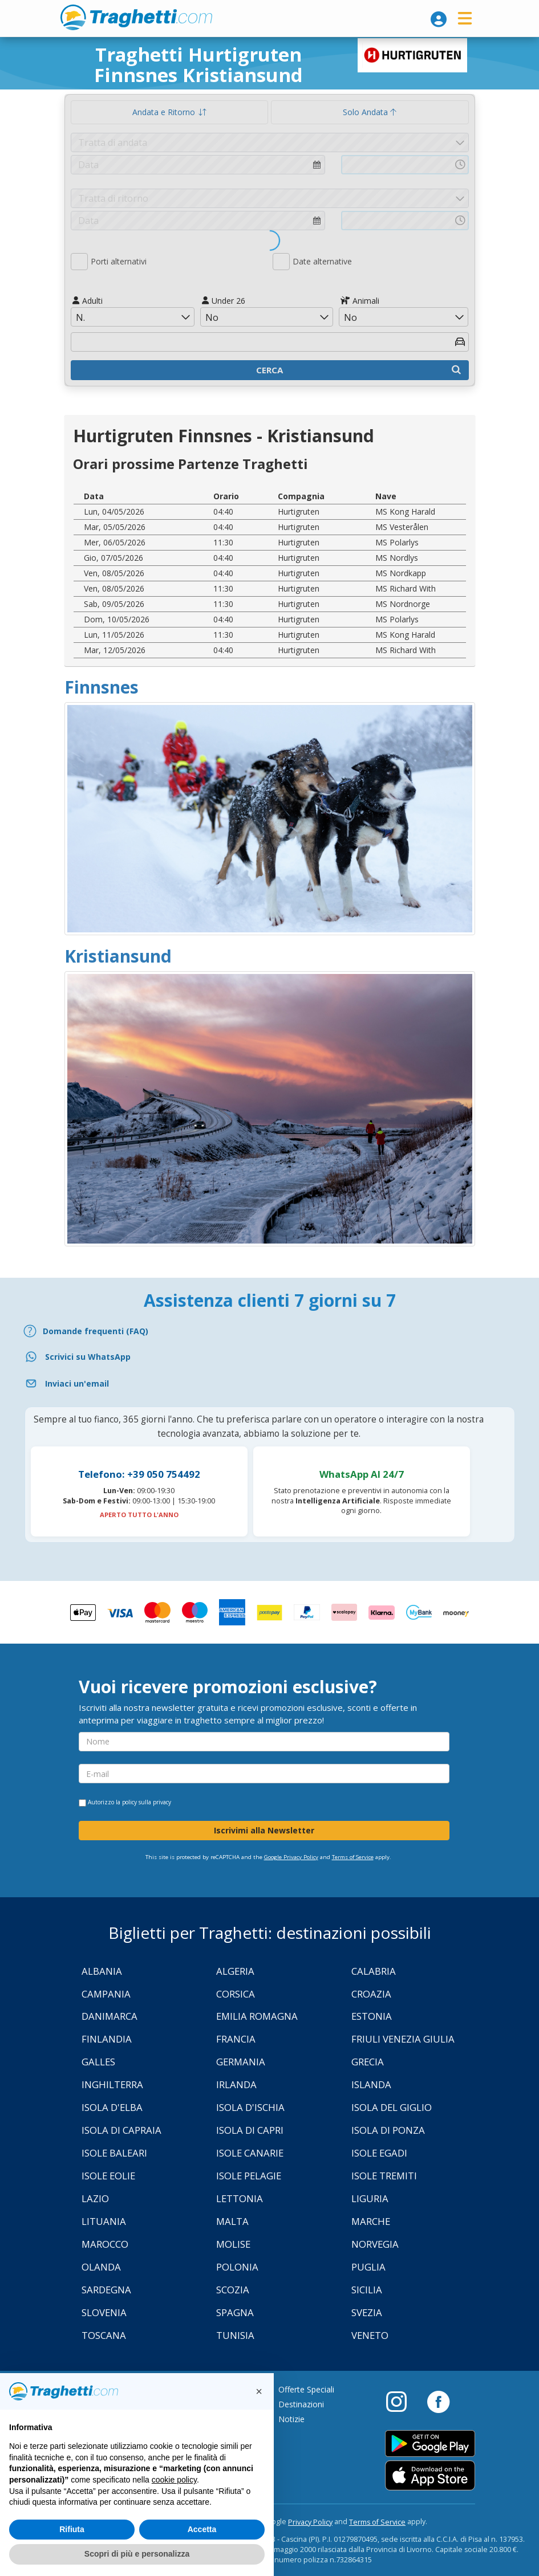 The image size is (539, 2576). Describe the element at coordinates (136, 2553) in the screenshot. I see `Scopri di più e personalizza [button]` at that location.